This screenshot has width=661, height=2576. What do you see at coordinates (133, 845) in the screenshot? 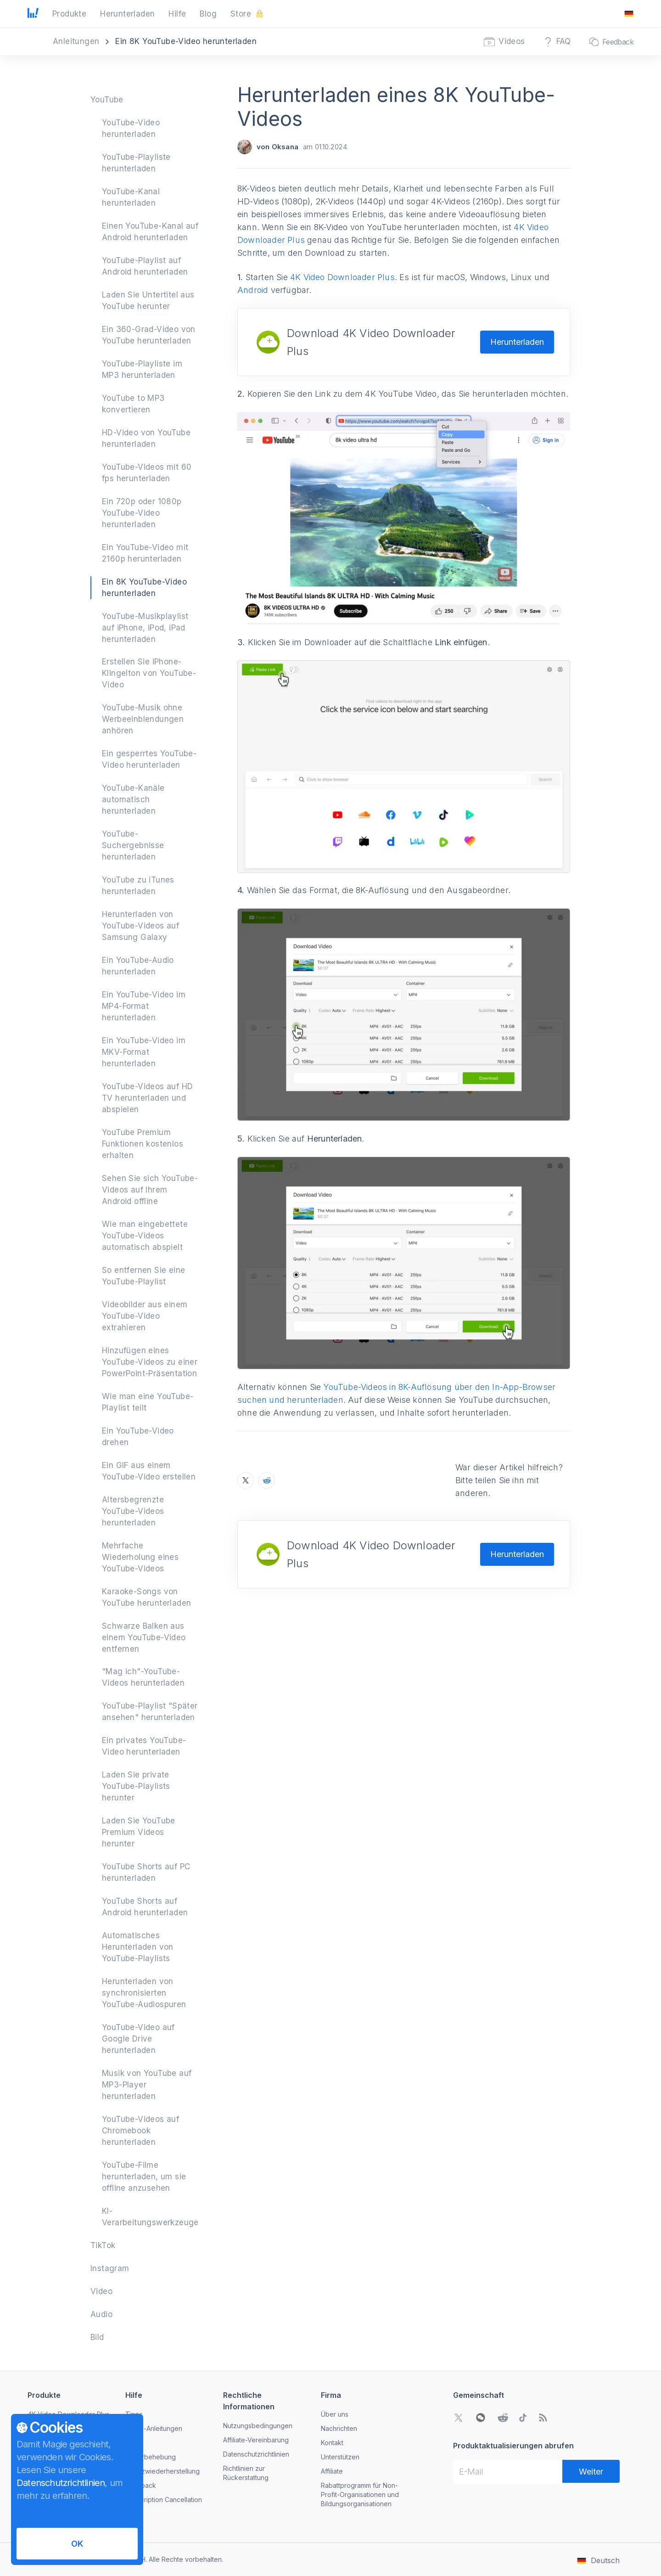
I see `YouTube-Suchergebnisse herunterladen` at bounding box center [133, 845].